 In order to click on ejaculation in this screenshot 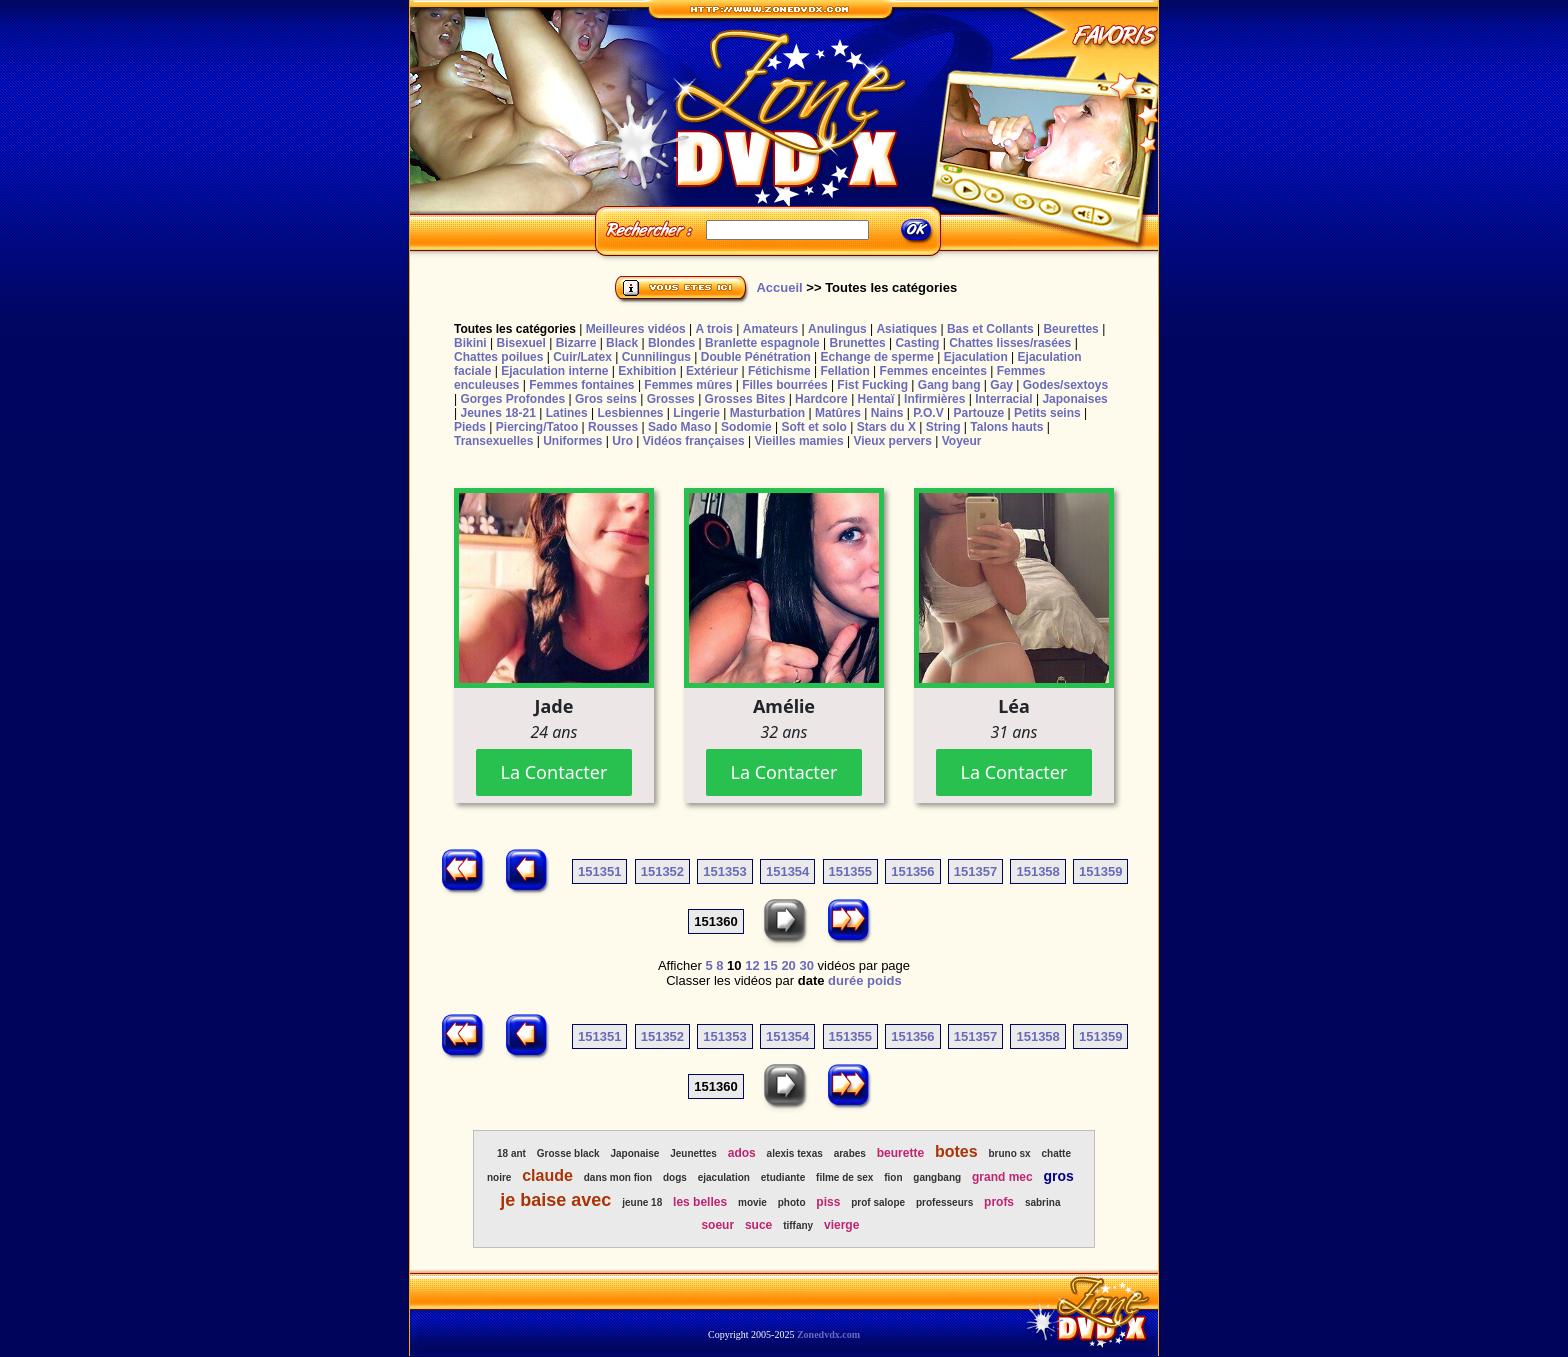, I will do `click(724, 1177)`.